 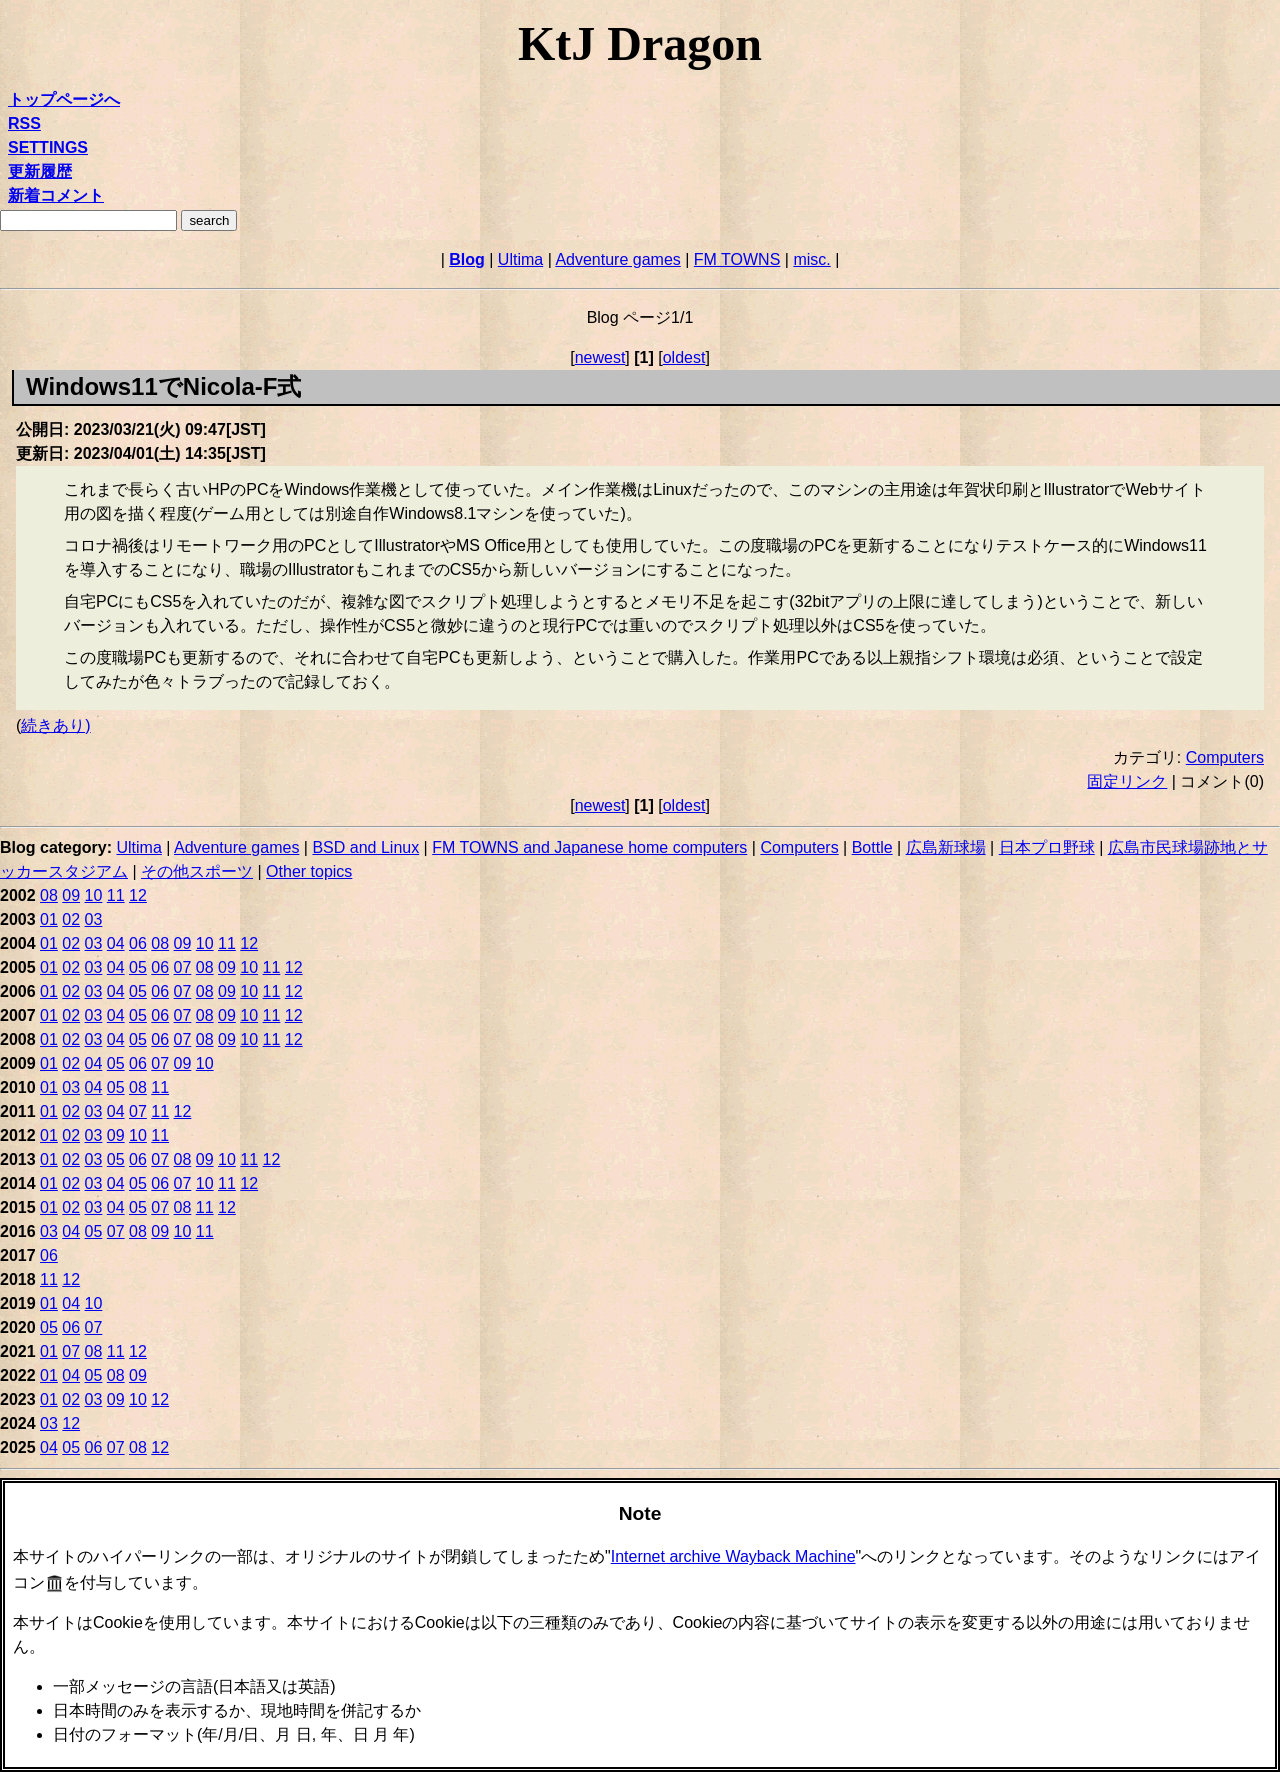 What do you see at coordinates (71, 919) in the screenshot?
I see `02` at bounding box center [71, 919].